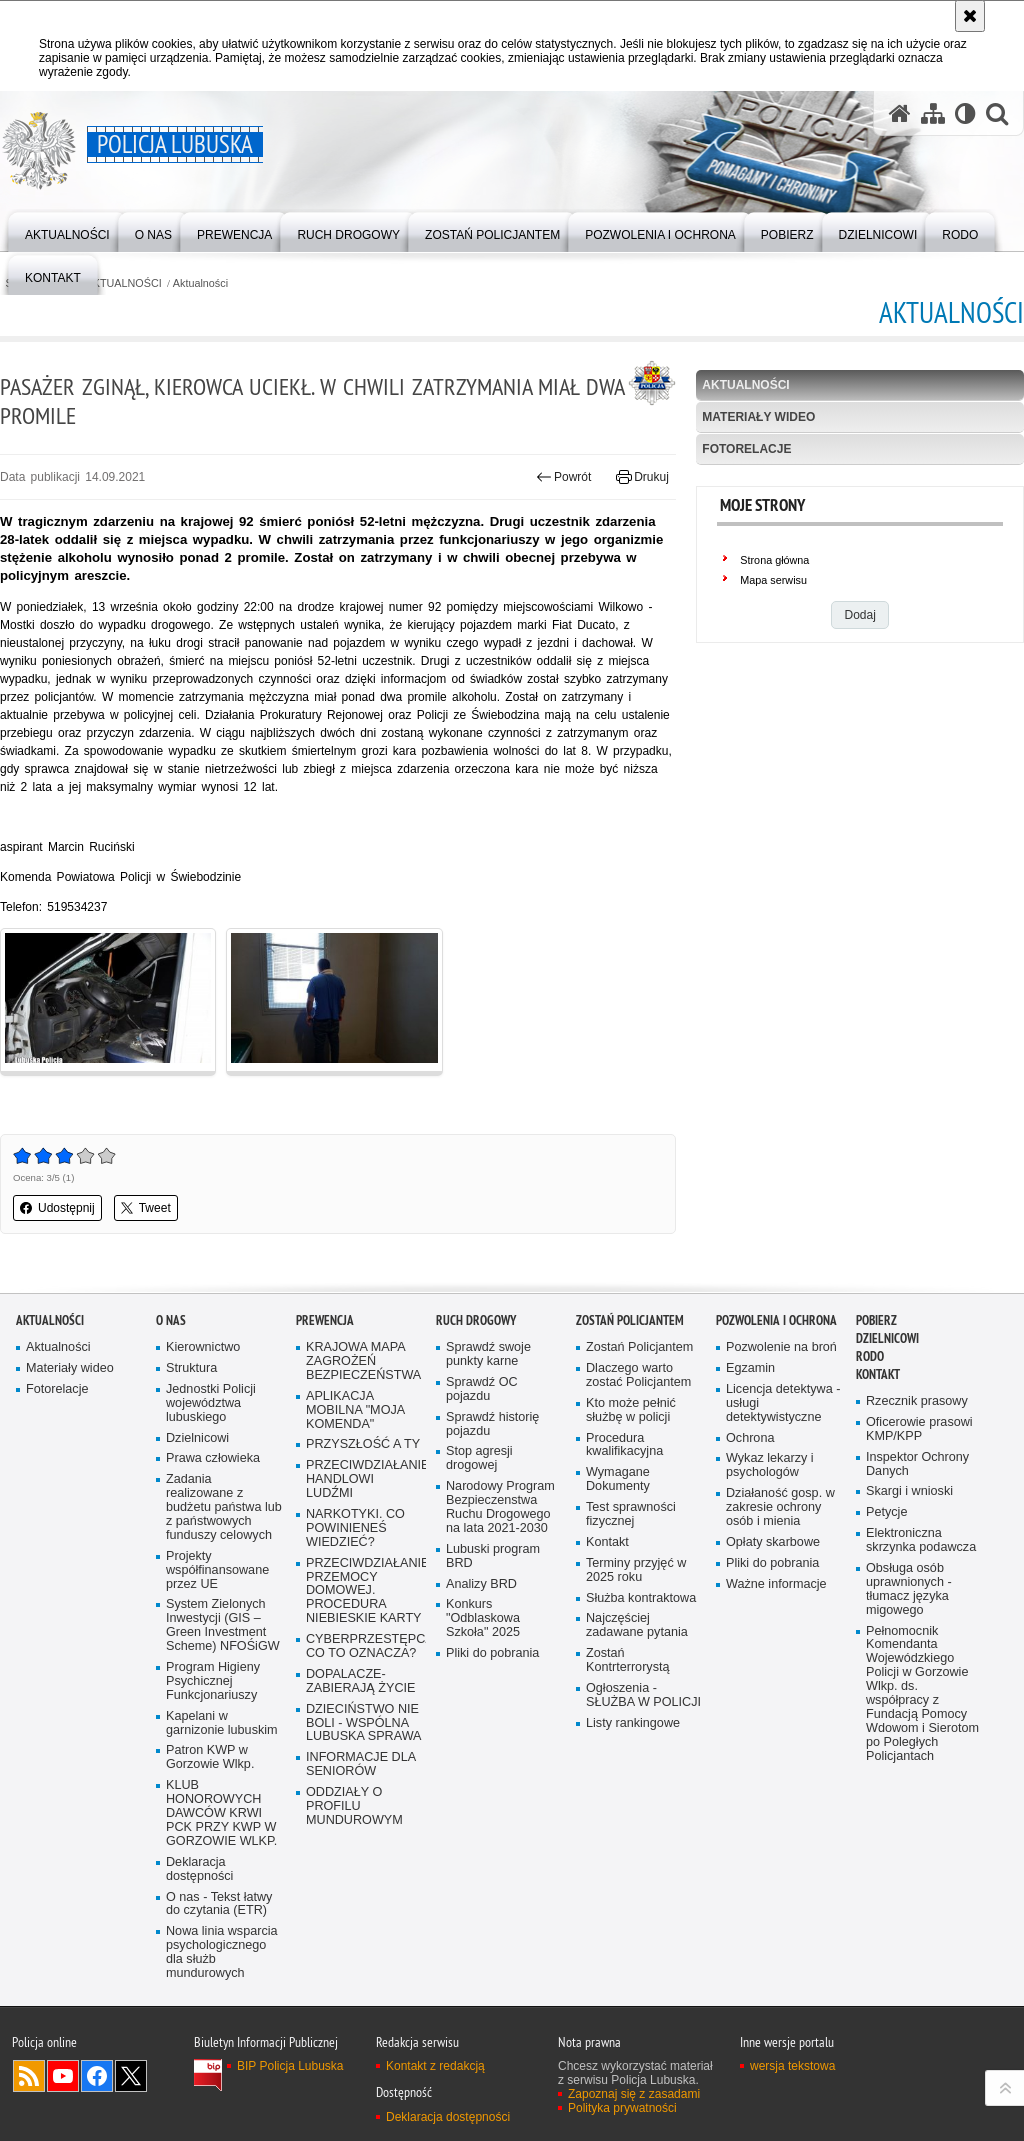 The width and height of the screenshot is (1024, 2141). I want to click on Kapelani w garnizonie lubuskim, so click(222, 1723).